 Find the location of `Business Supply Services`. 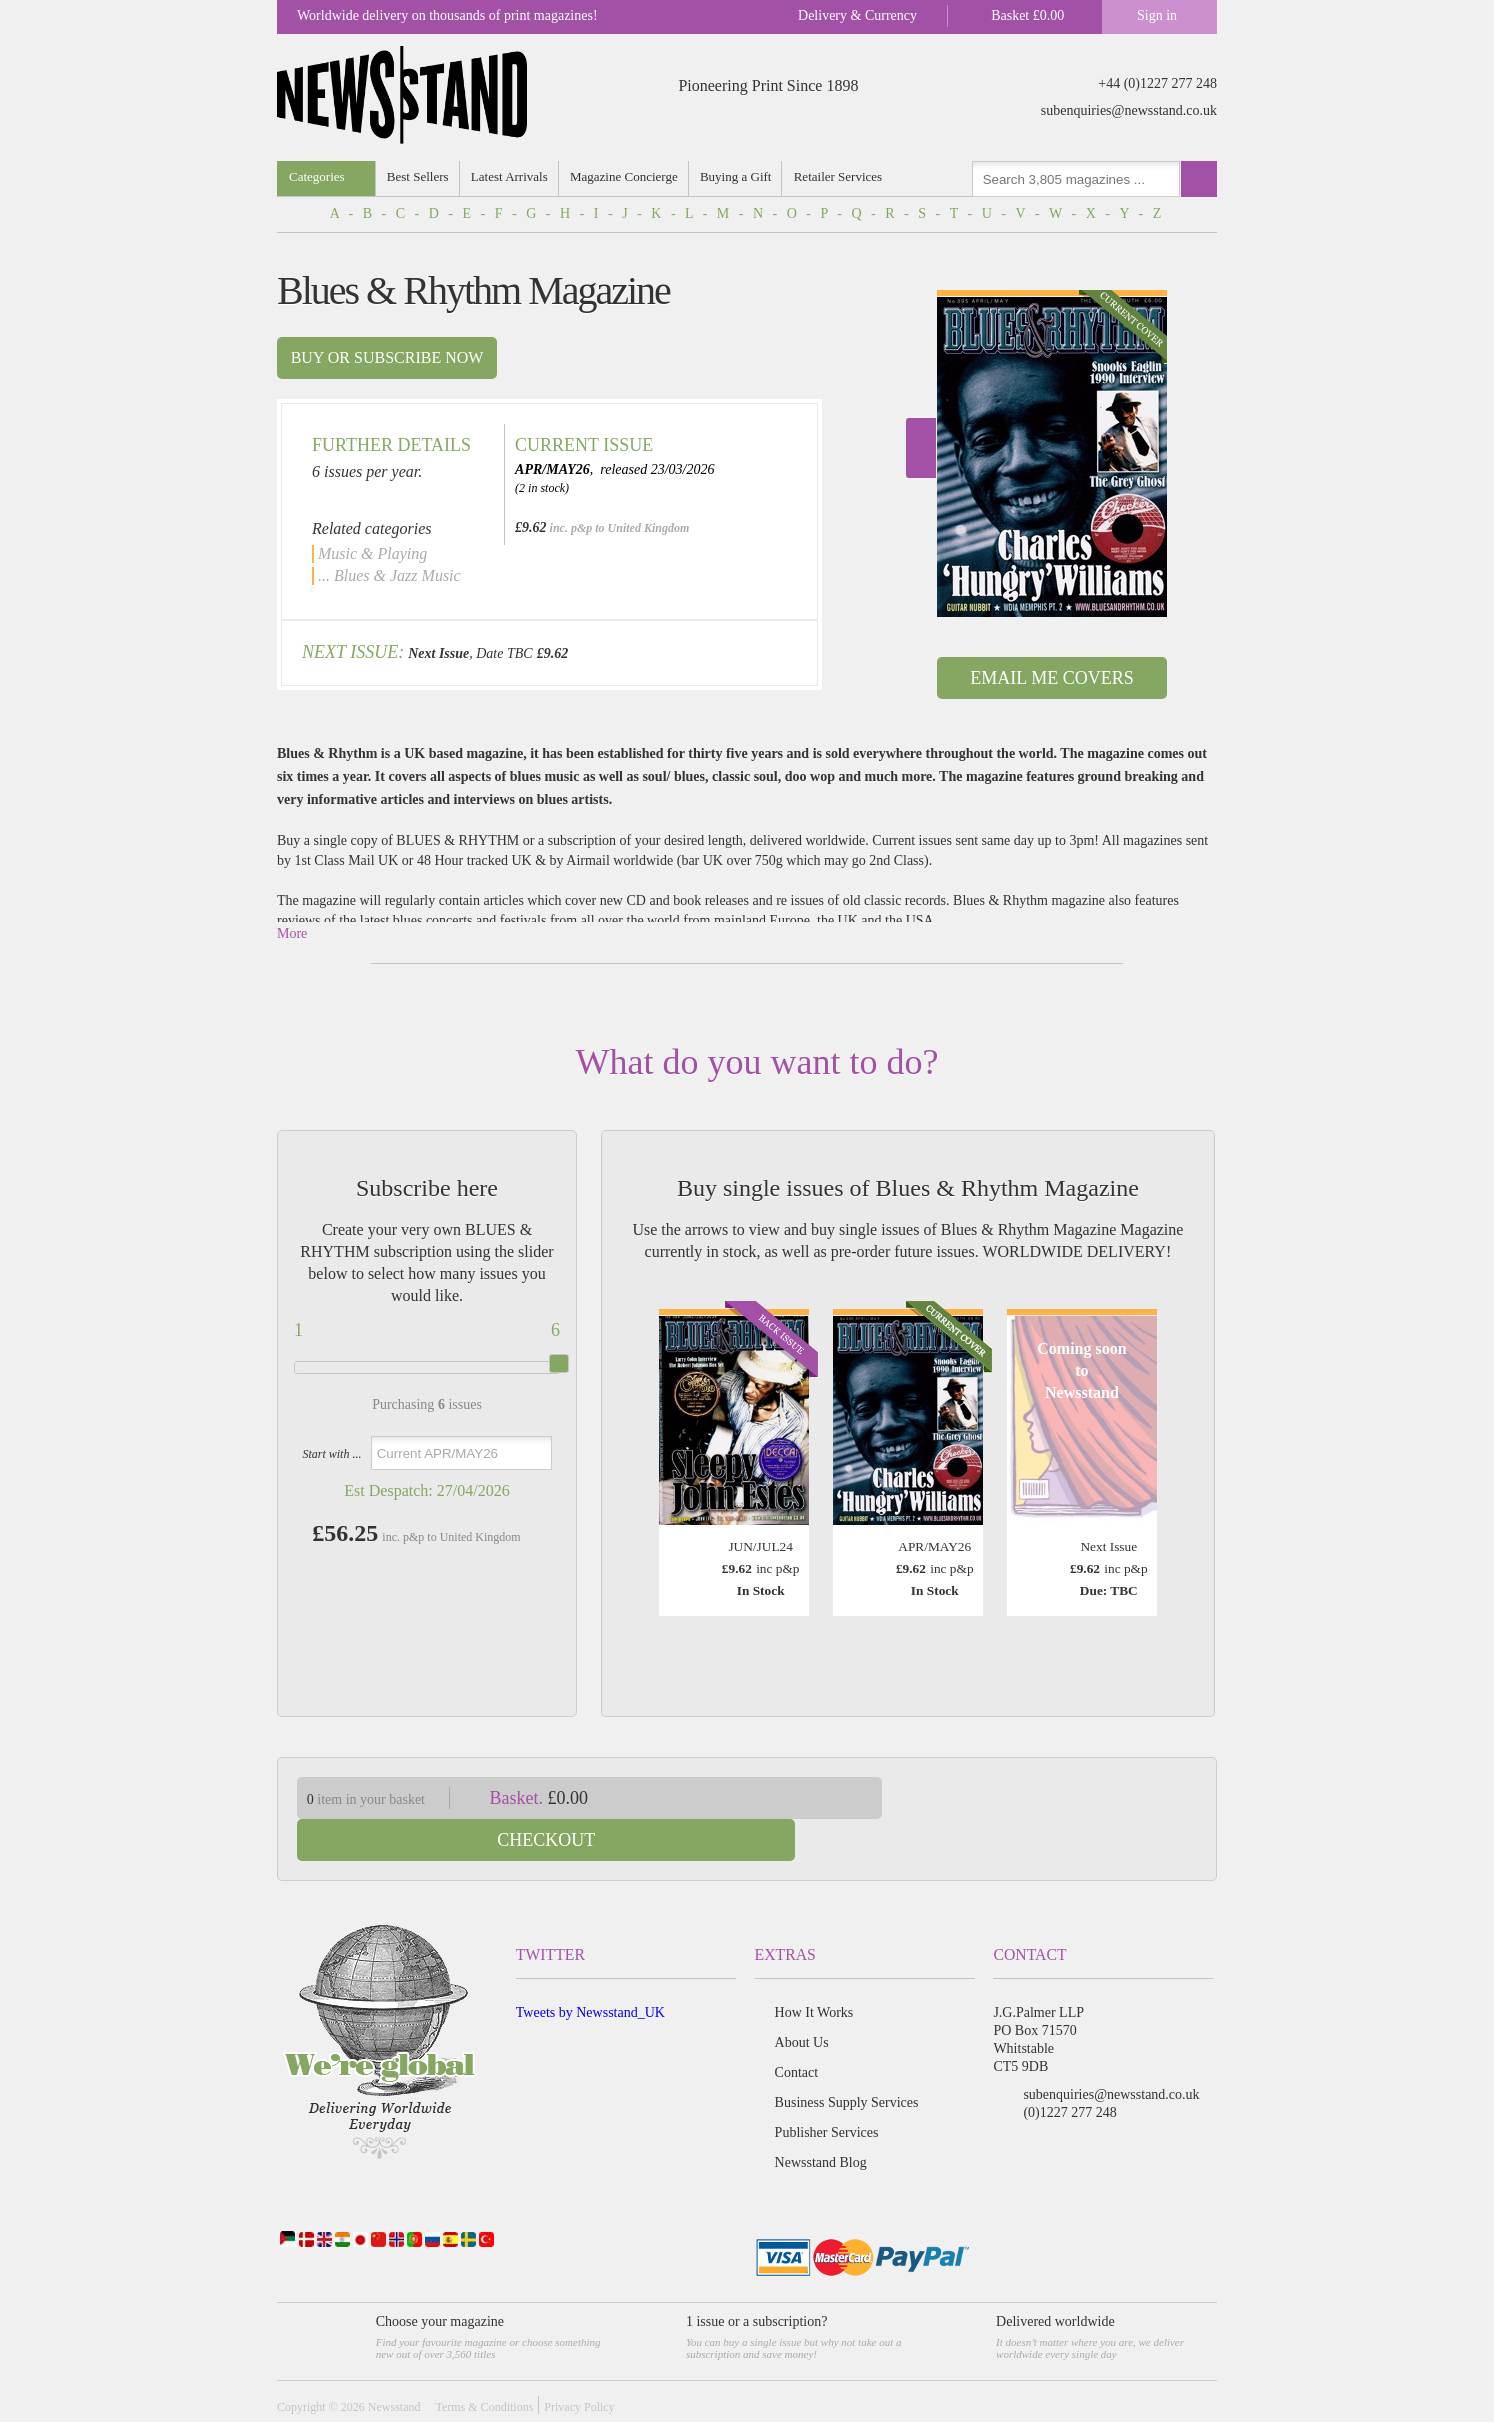

Business Supply Services is located at coordinates (847, 2060).